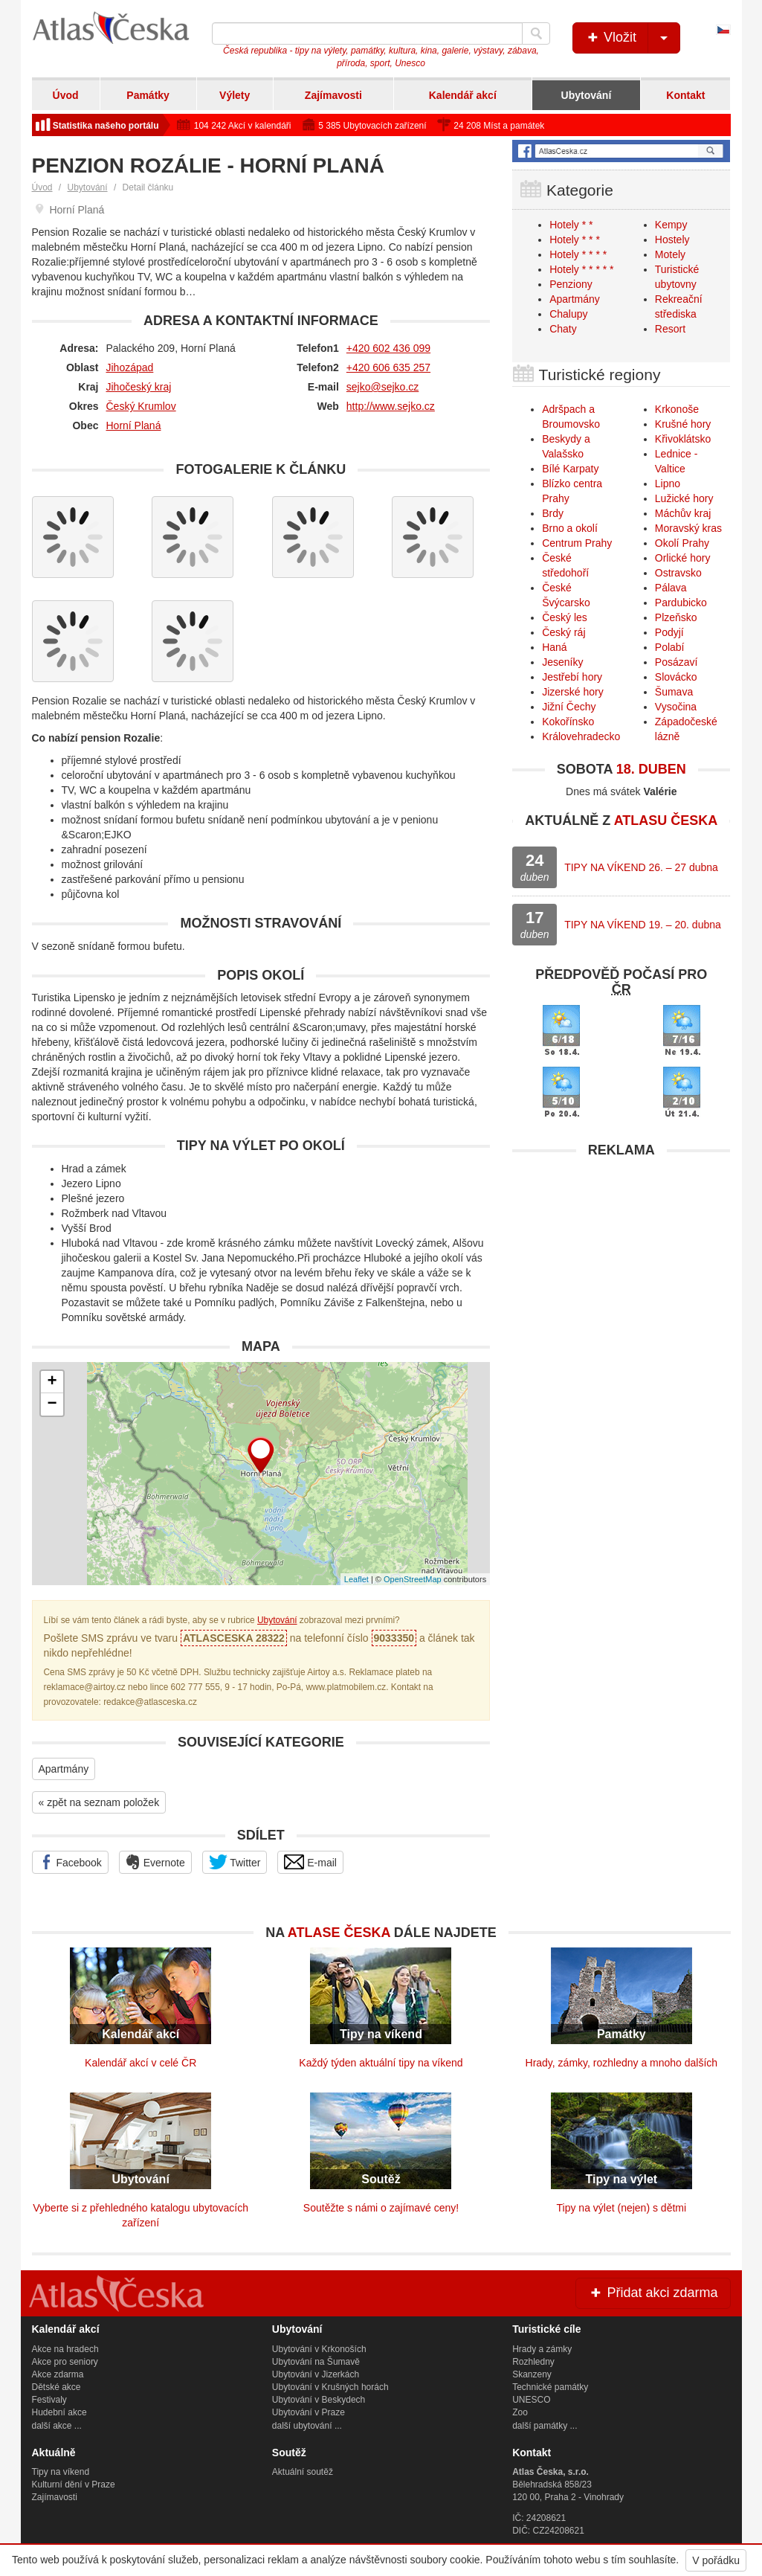 Image resolution: width=762 pixels, height=2576 pixels. Describe the element at coordinates (577, 543) in the screenshot. I see `Centrum Prahy` at that location.